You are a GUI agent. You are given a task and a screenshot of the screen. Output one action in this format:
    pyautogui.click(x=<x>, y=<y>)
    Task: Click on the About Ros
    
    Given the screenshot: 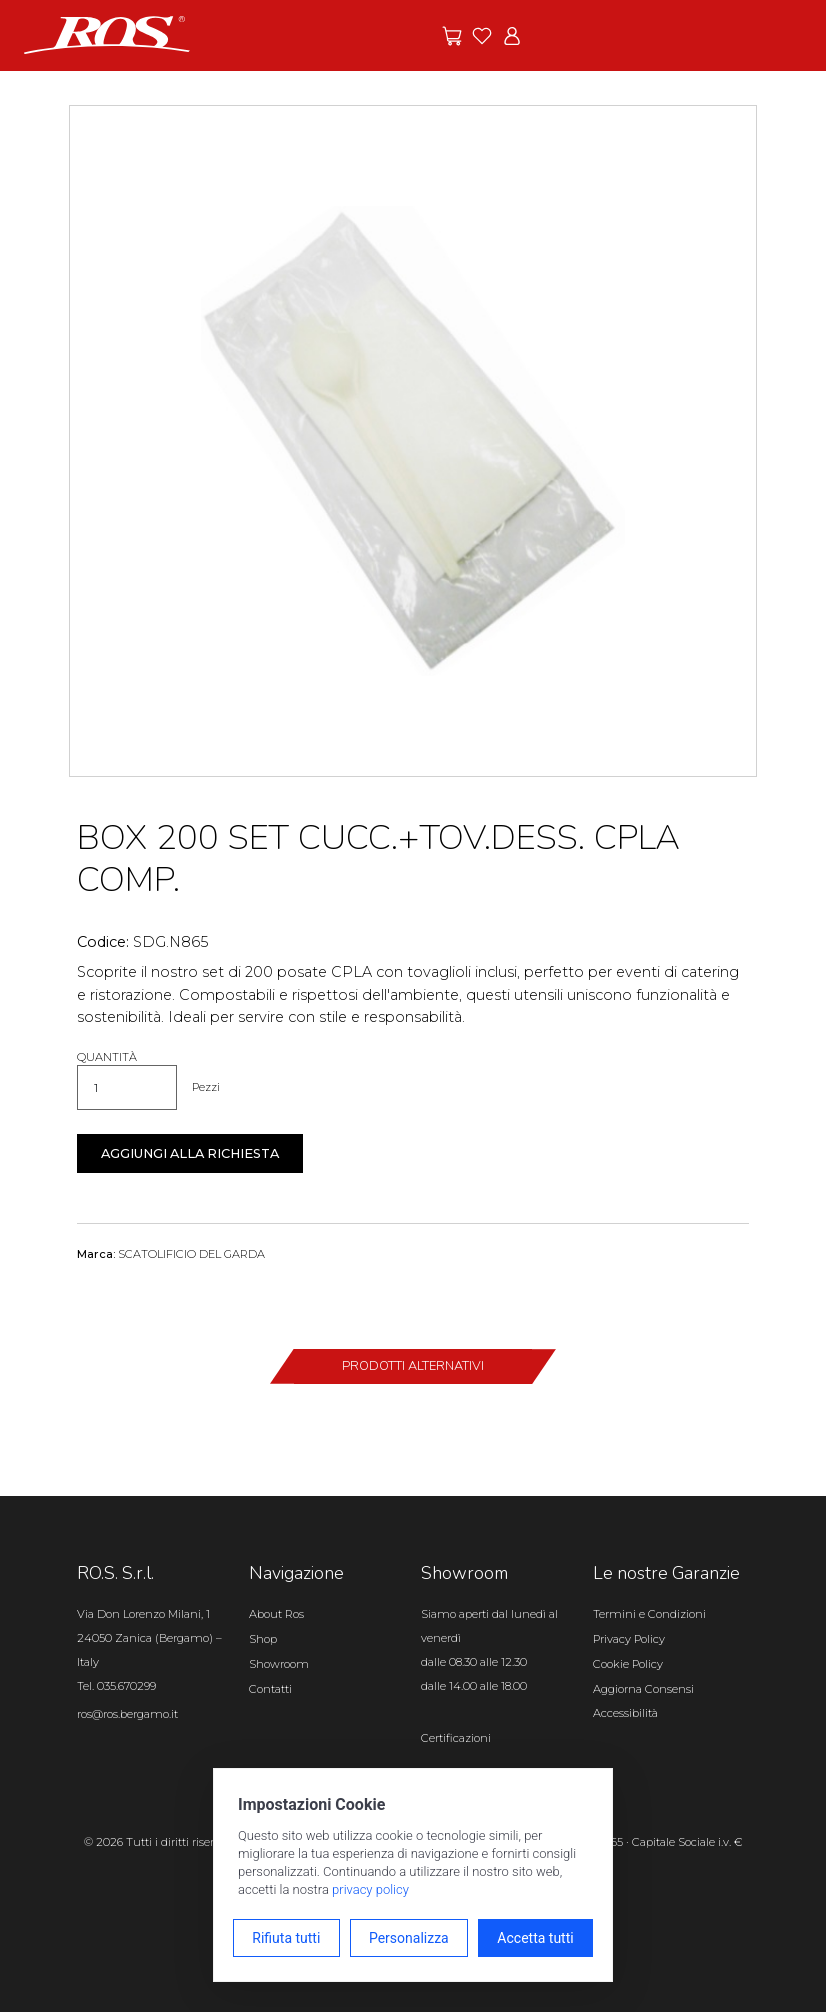 What is the action you would take?
    pyautogui.click(x=276, y=1614)
    